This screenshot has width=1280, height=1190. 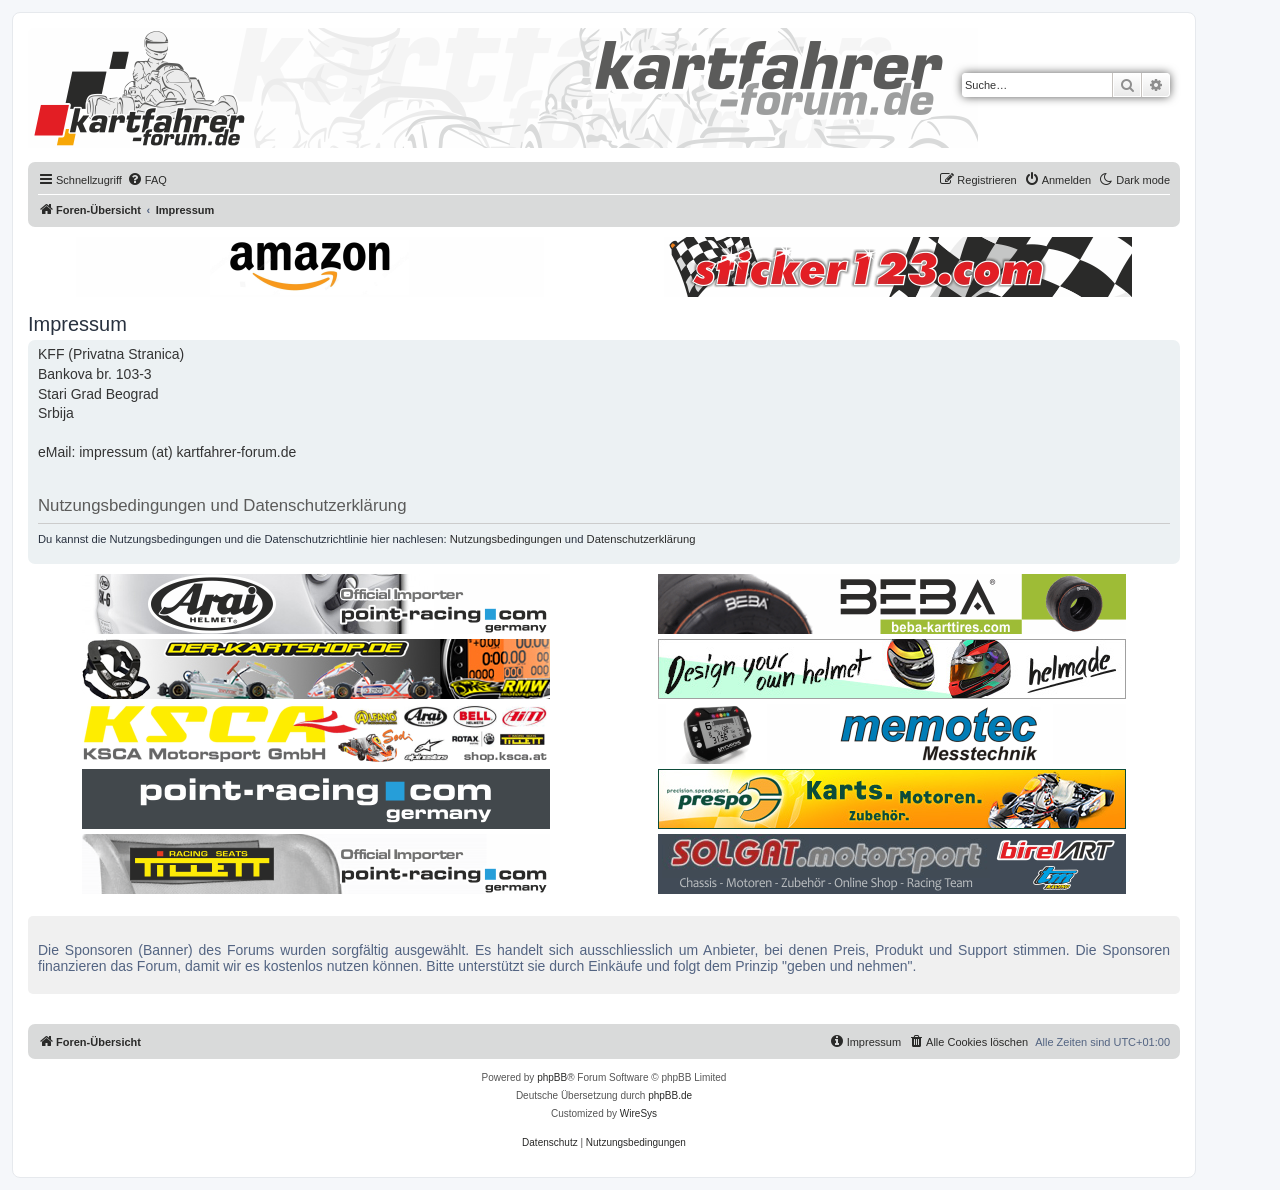 What do you see at coordinates (506, 539) in the screenshot?
I see `Nutzungsbedingungen` at bounding box center [506, 539].